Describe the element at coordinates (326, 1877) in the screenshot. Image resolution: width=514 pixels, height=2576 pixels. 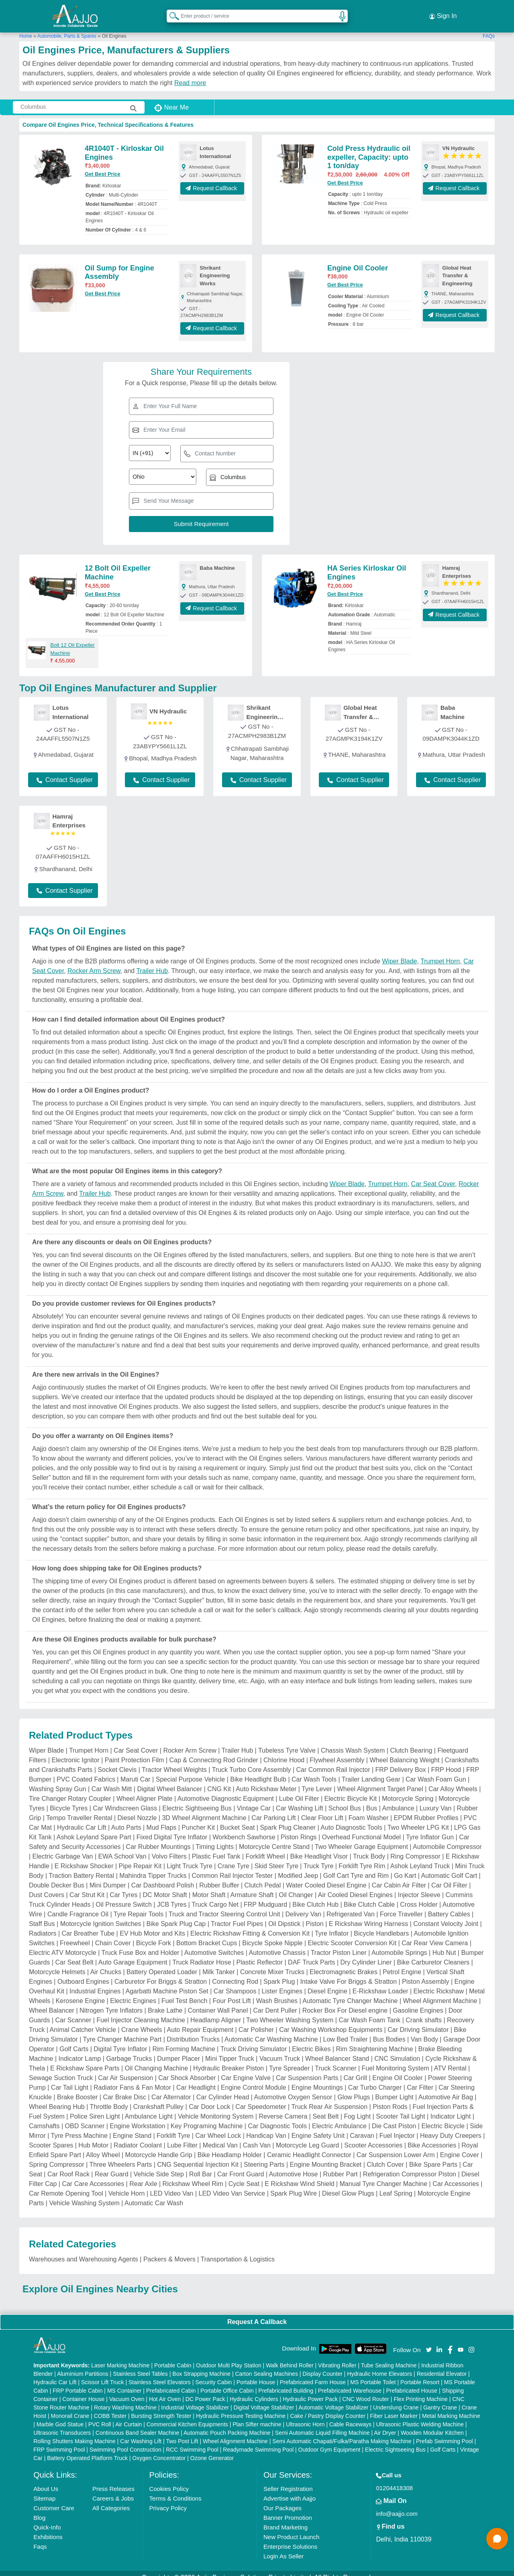
I see `Water Cooled Diesel Engine` at that location.